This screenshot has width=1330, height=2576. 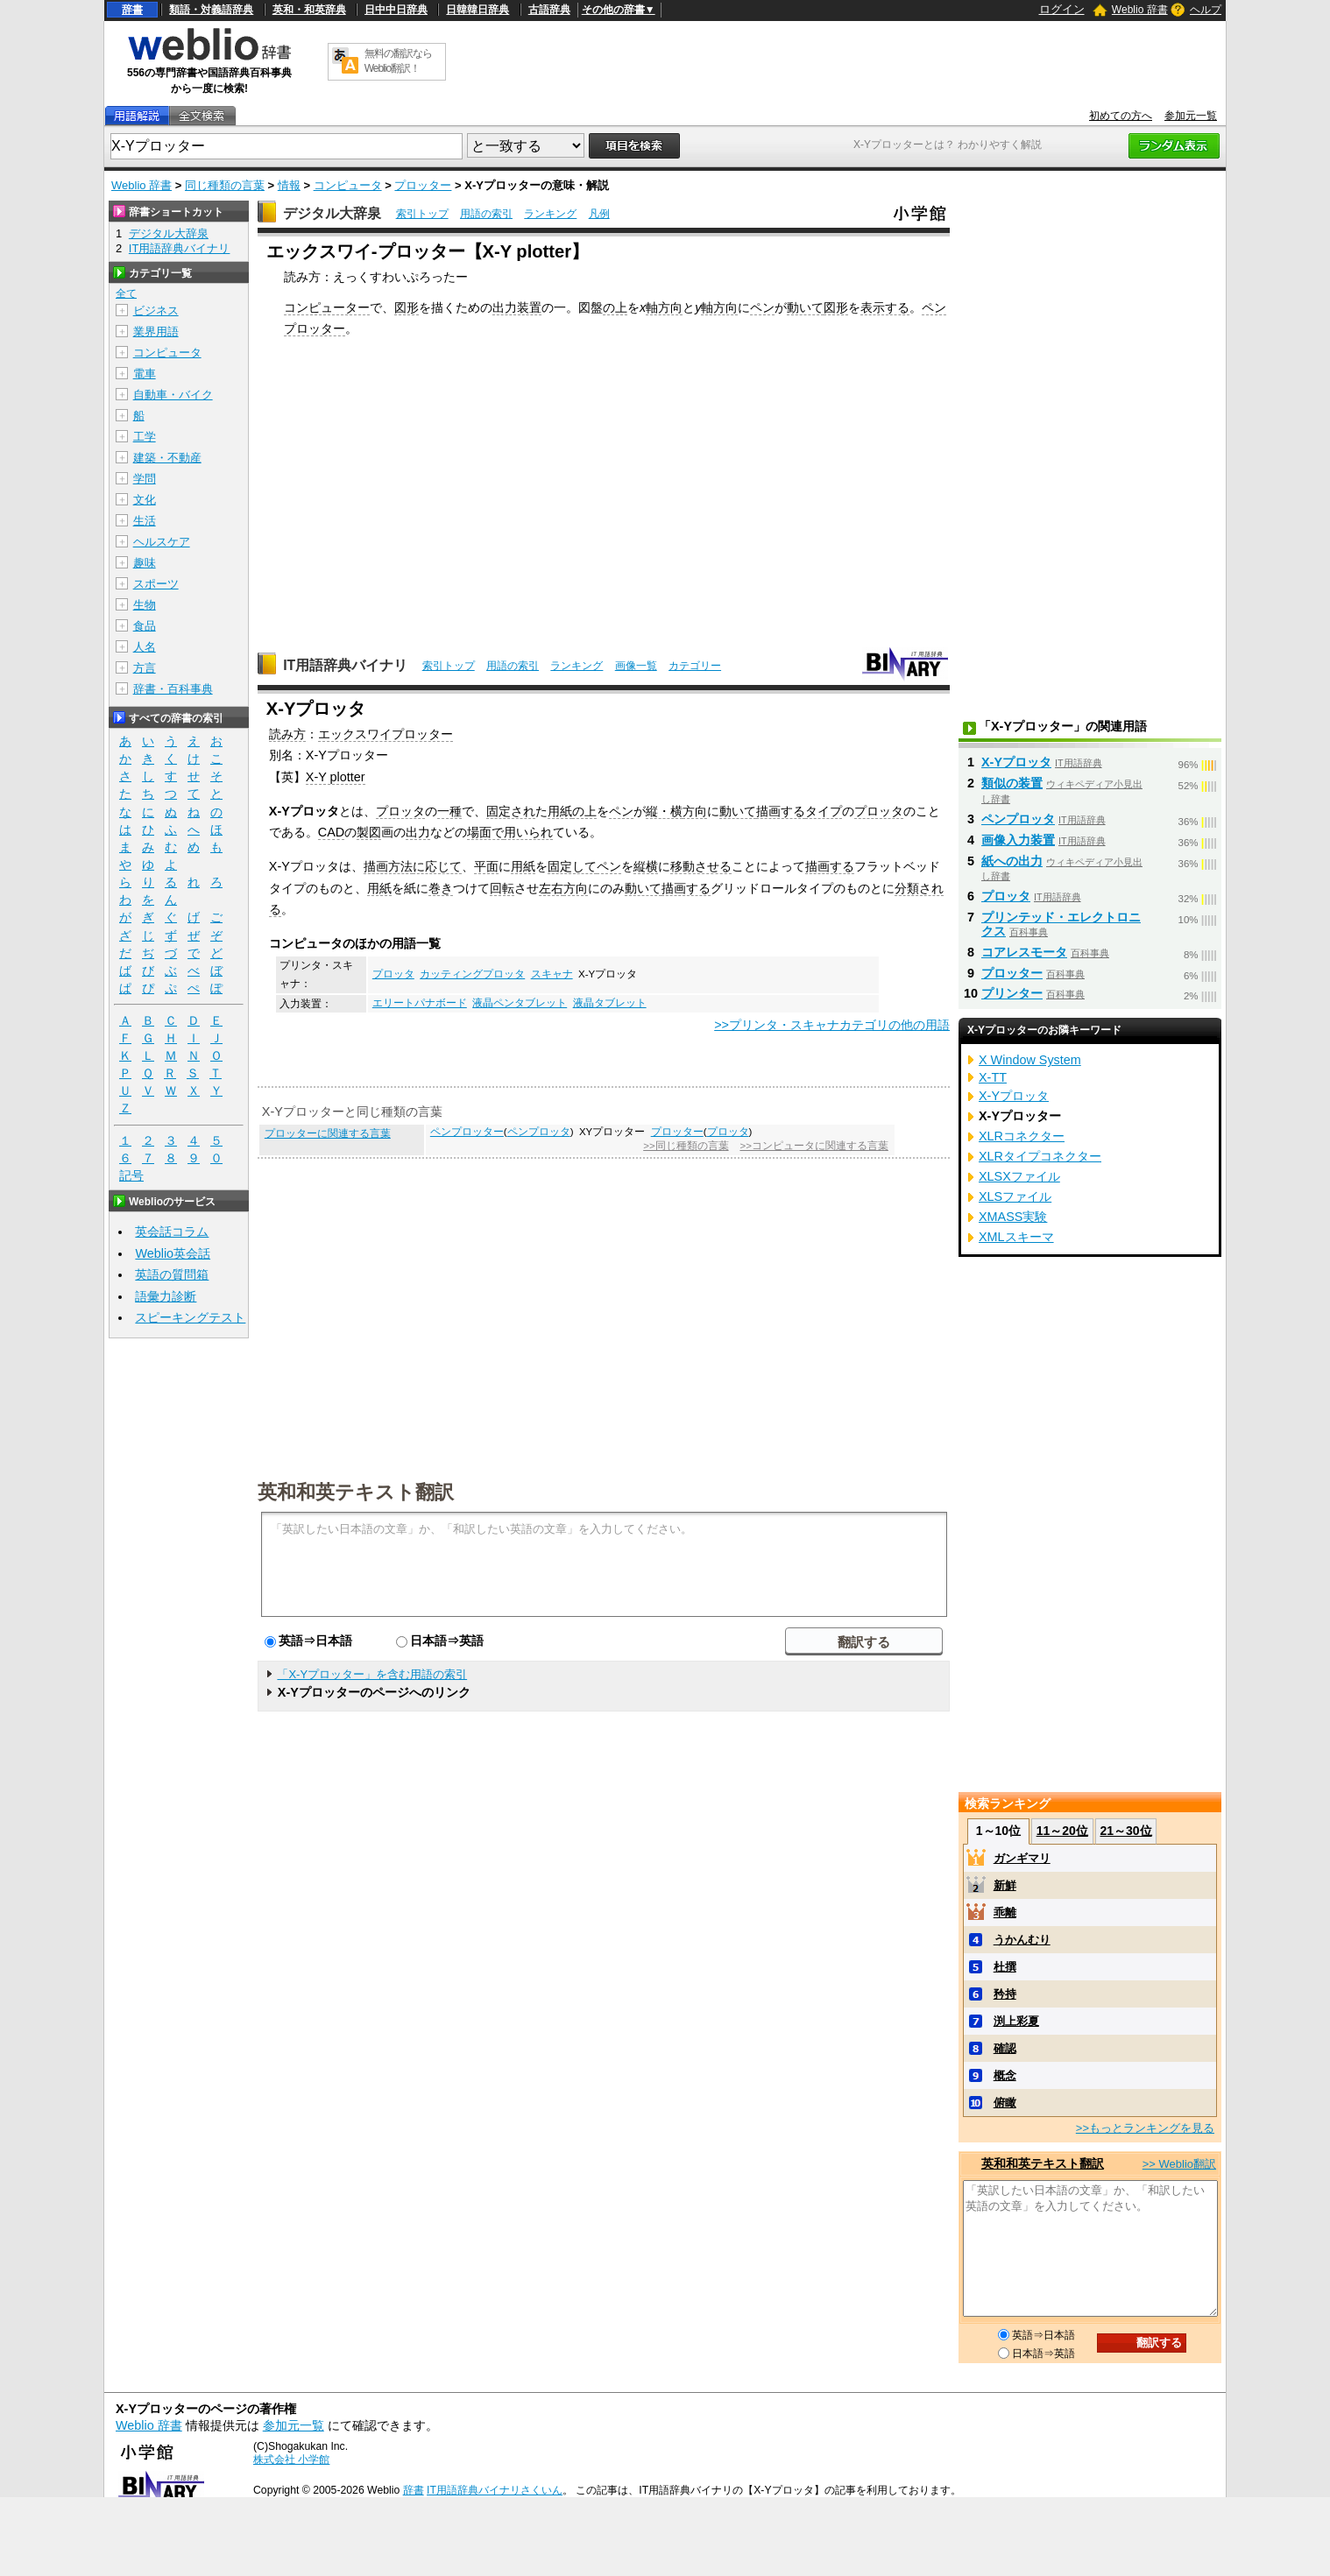 I want to click on ランキング, so click(x=550, y=214).